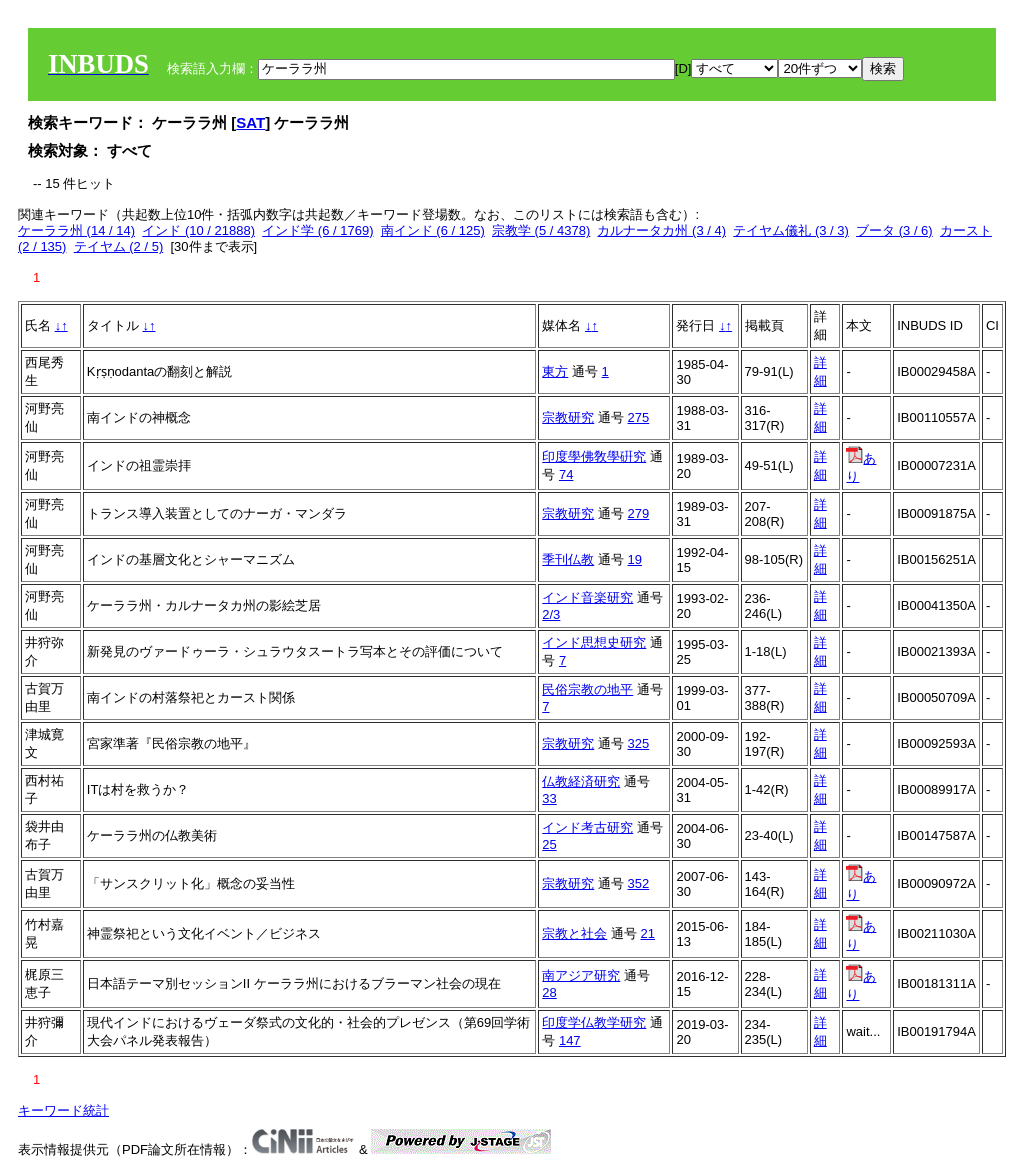  What do you see at coordinates (661, 230) in the screenshot?
I see `カルナータカ州 (3 / 4)` at bounding box center [661, 230].